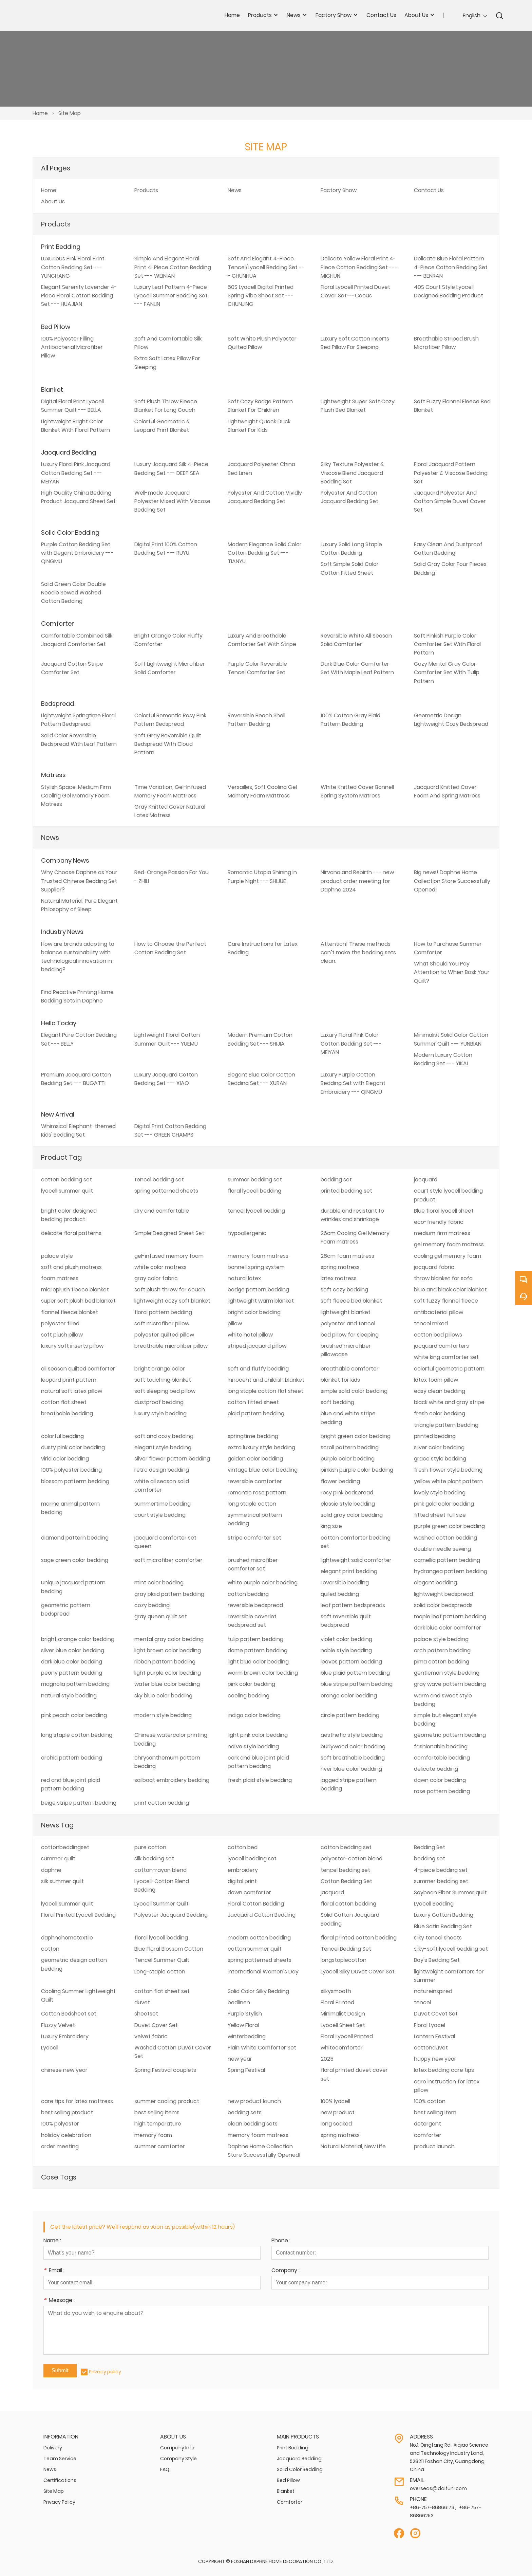  Describe the element at coordinates (356, 1560) in the screenshot. I see `lightweight solid comforter` at that location.